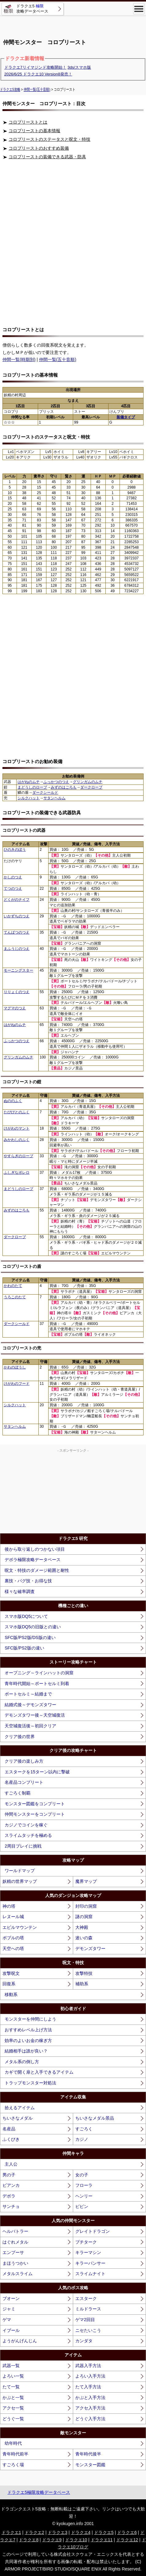 The image size is (146, 2576). What do you see at coordinates (13, 877) in the screenshot?
I see `かしのつえ` at bounding box center [13, 877].